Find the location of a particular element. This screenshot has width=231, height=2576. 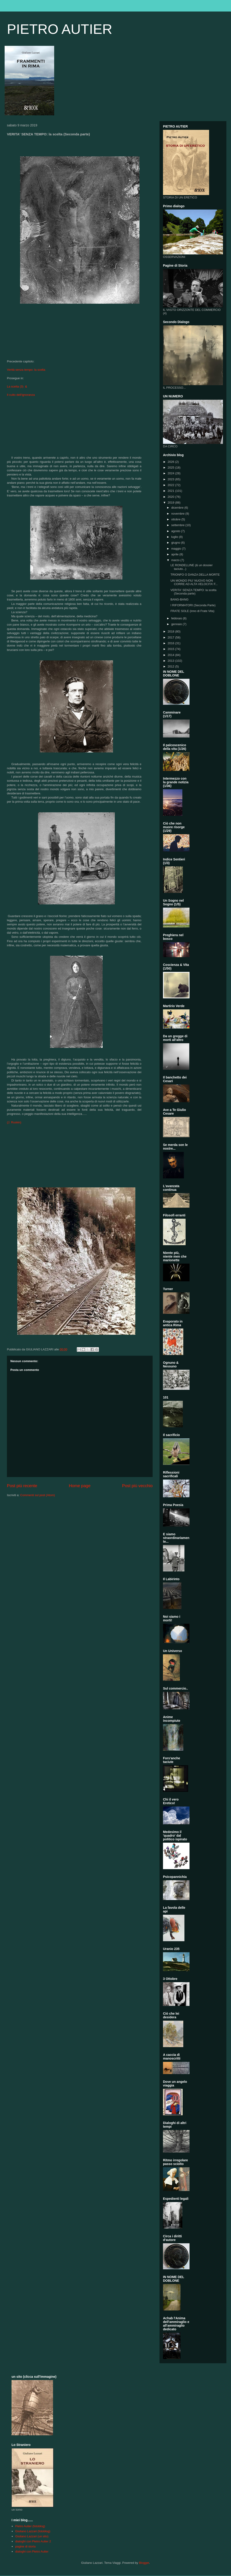

Post più recente is located at coordinates (22, 1485).